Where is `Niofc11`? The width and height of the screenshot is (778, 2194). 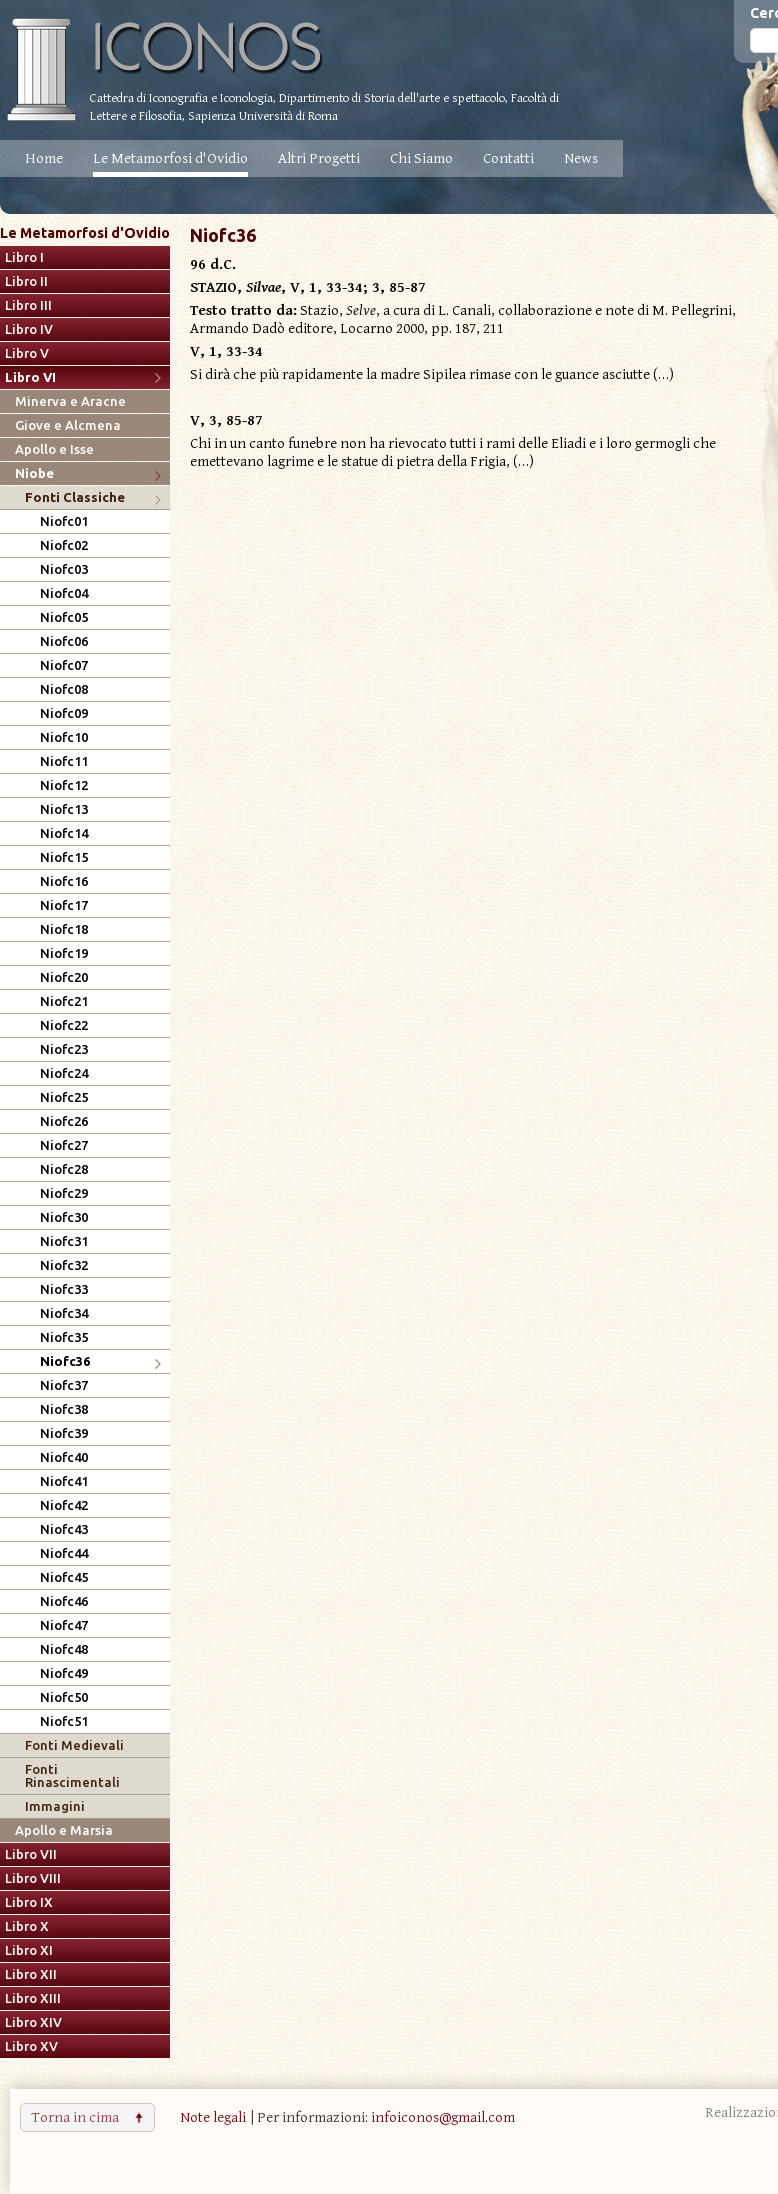
Niofc11 is located at coordinates (64, 761).